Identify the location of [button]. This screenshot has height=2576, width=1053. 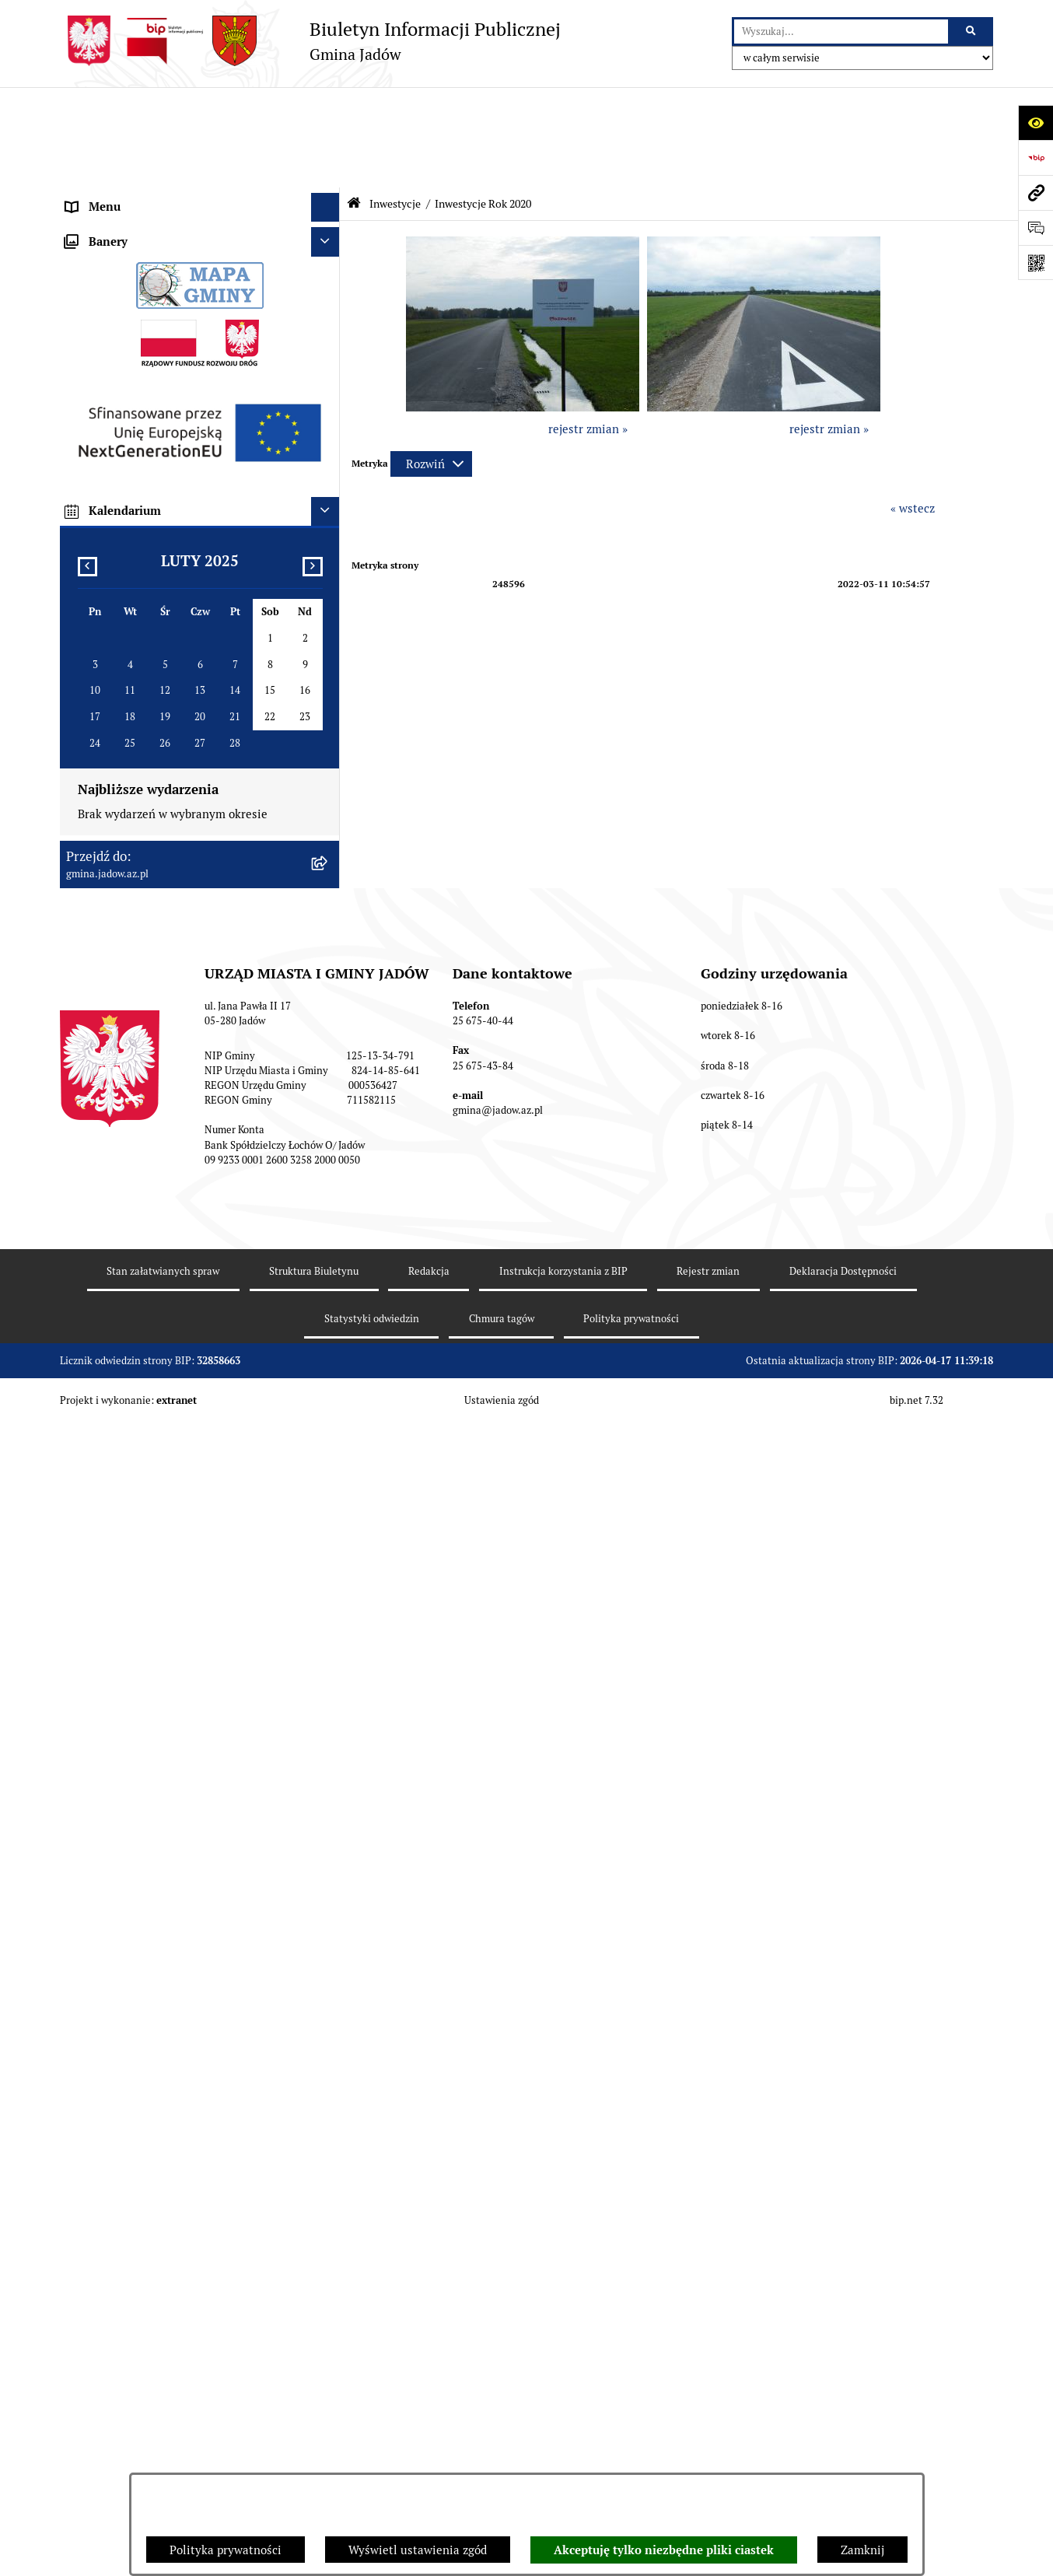
(522, 306).